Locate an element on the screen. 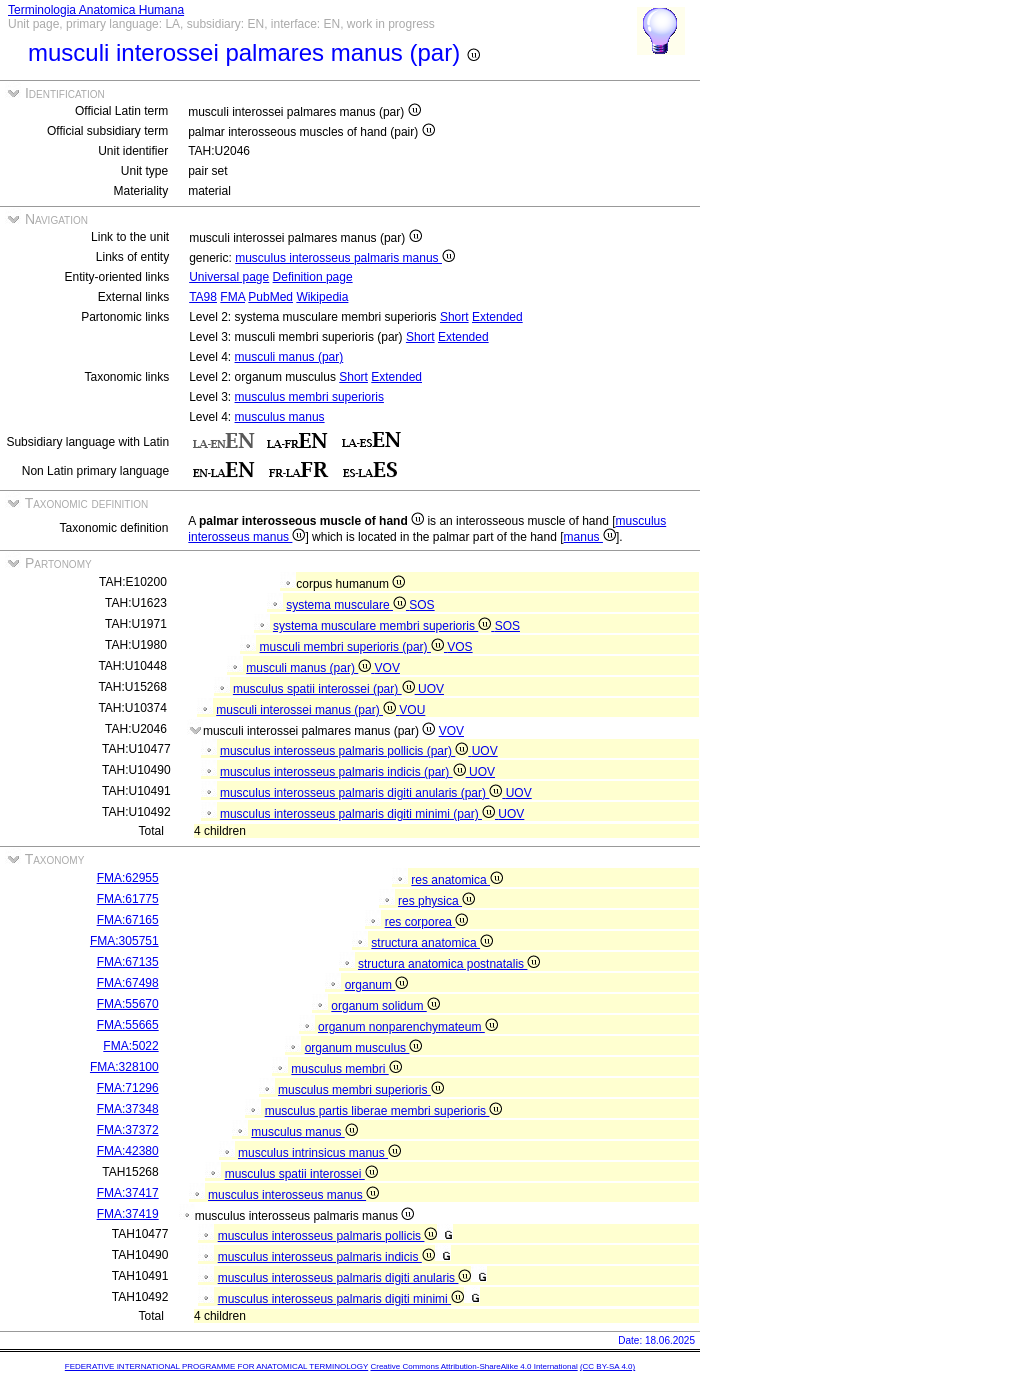  musculus spatii interossei (par) is located at coordinates (325, 689).